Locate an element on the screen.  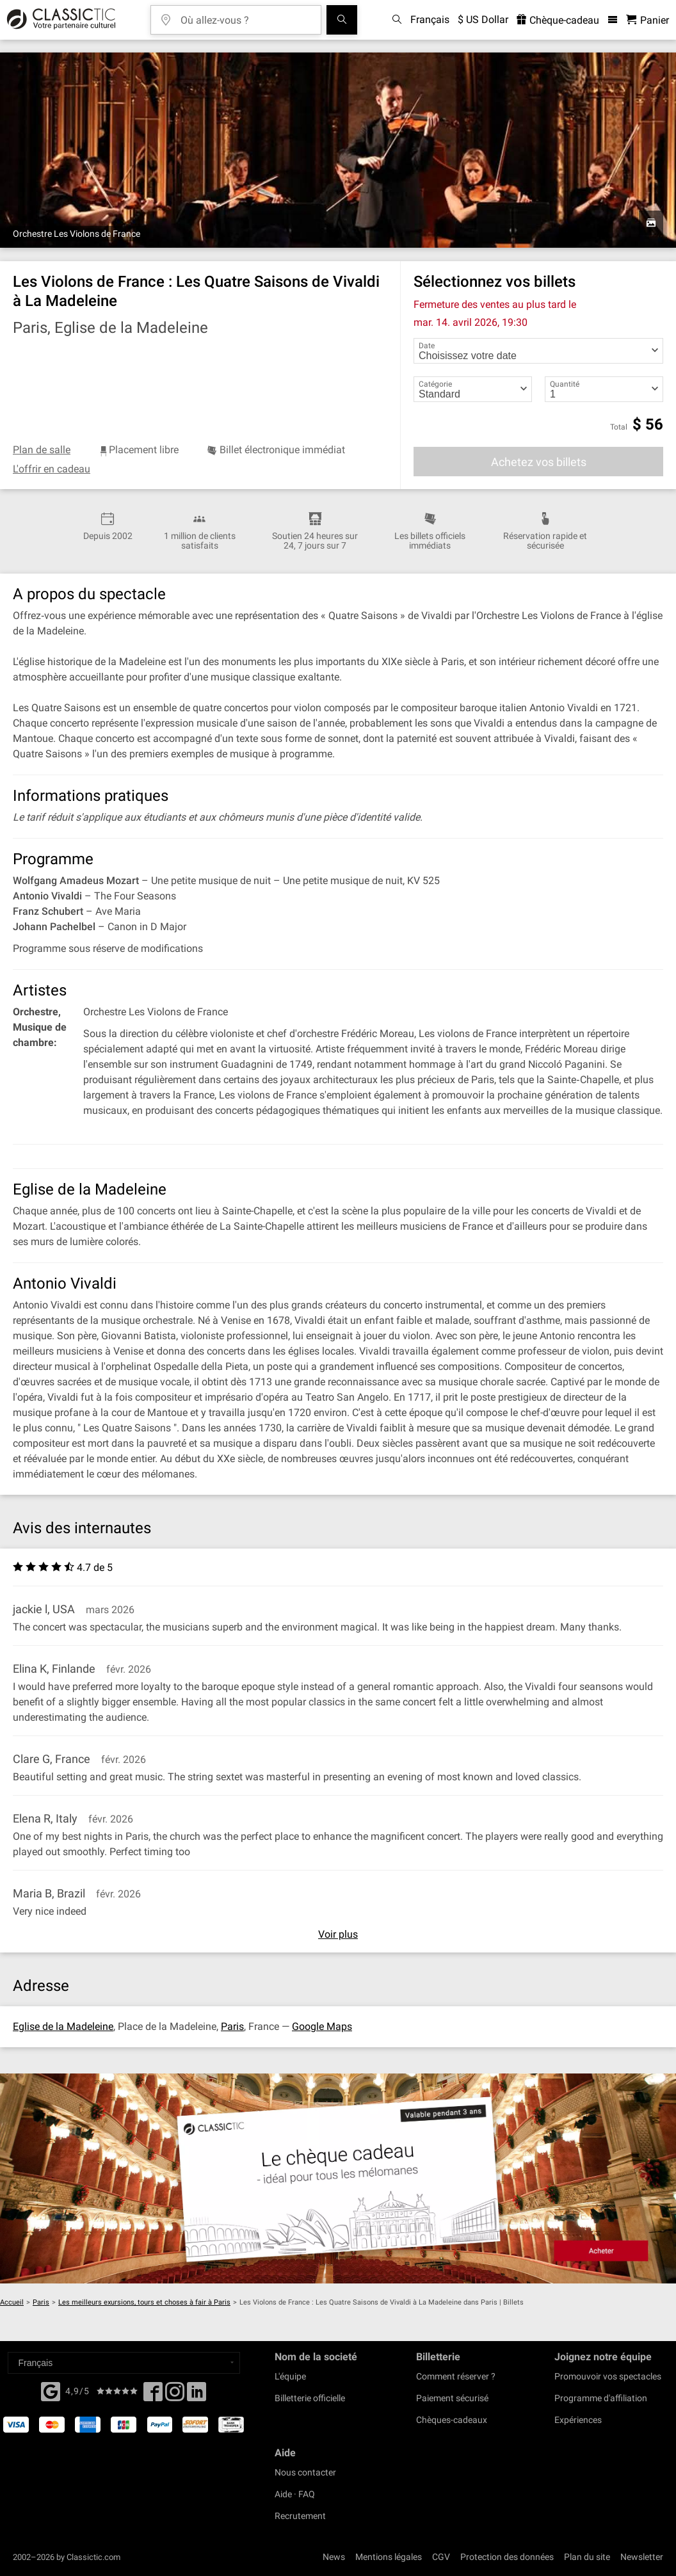
Accueil is located at coordinates (12, 2302).